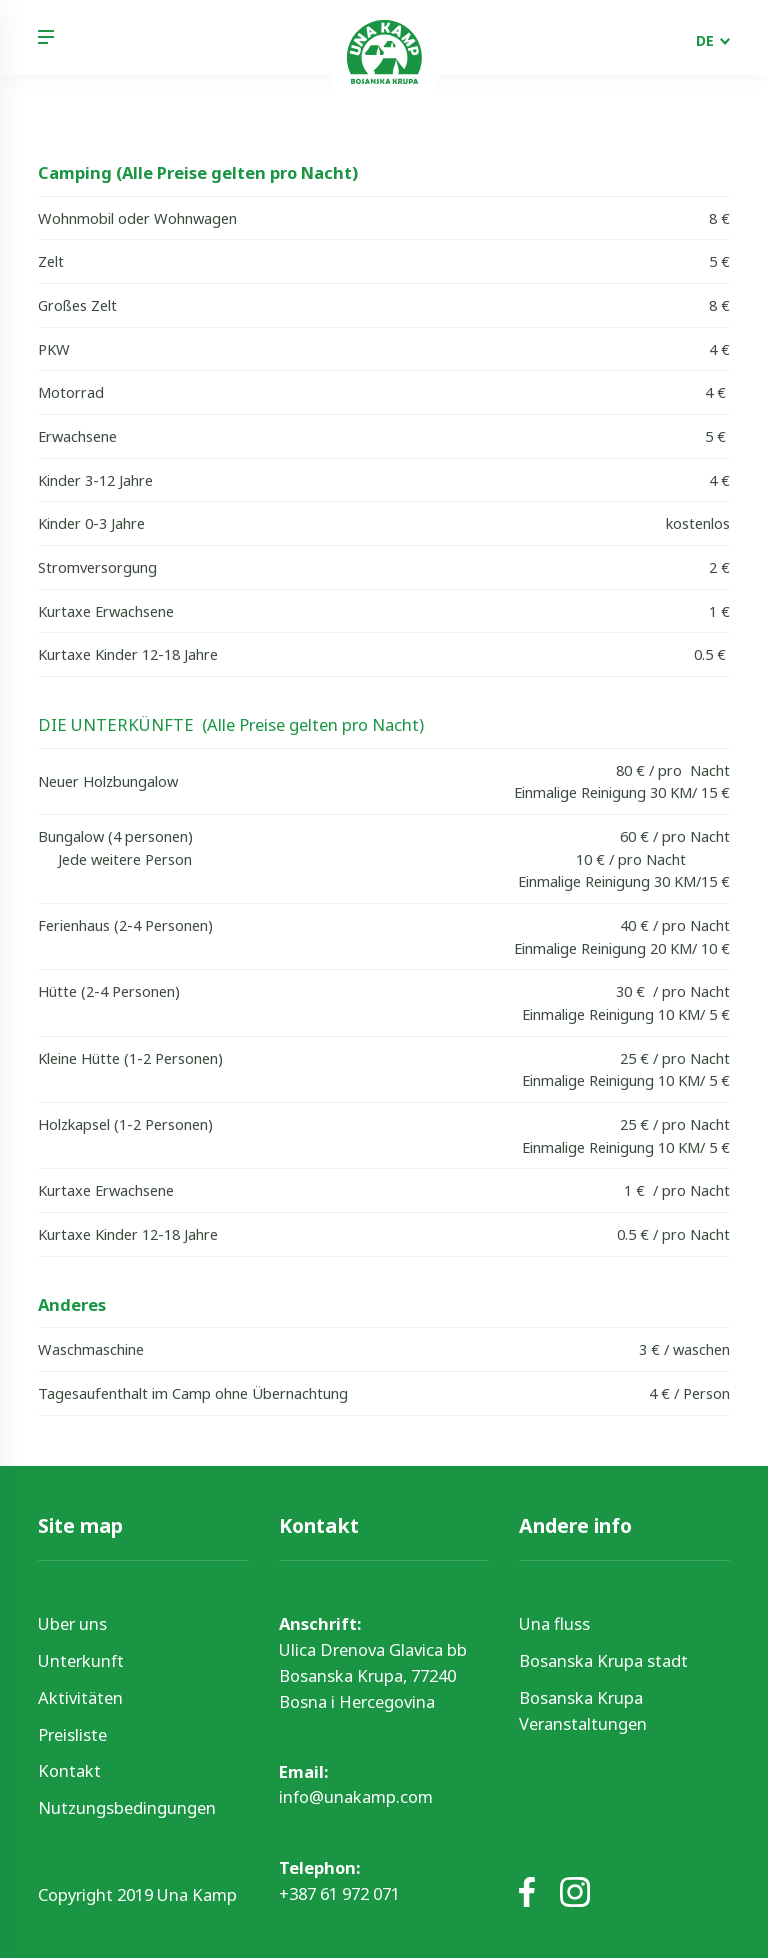  Describe the element at coordinates (603, 1660) in the screenshot. I see `Bosanska Krupa stadt` at that location.